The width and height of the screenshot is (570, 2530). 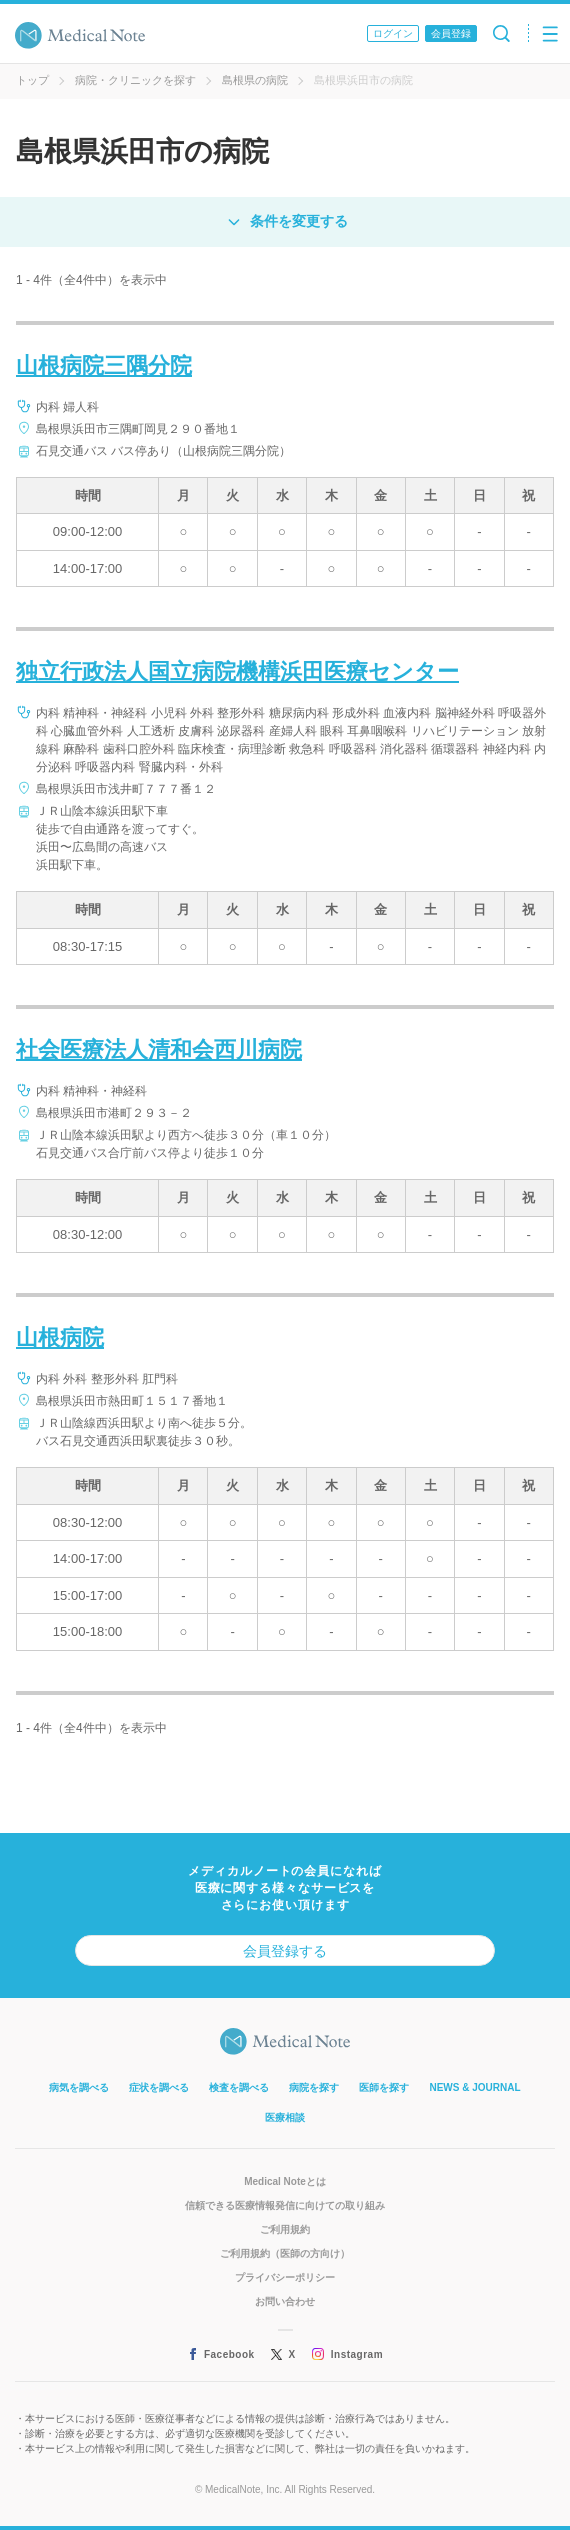 I want to click on 島根県の病院, so click(x=255, y=80).